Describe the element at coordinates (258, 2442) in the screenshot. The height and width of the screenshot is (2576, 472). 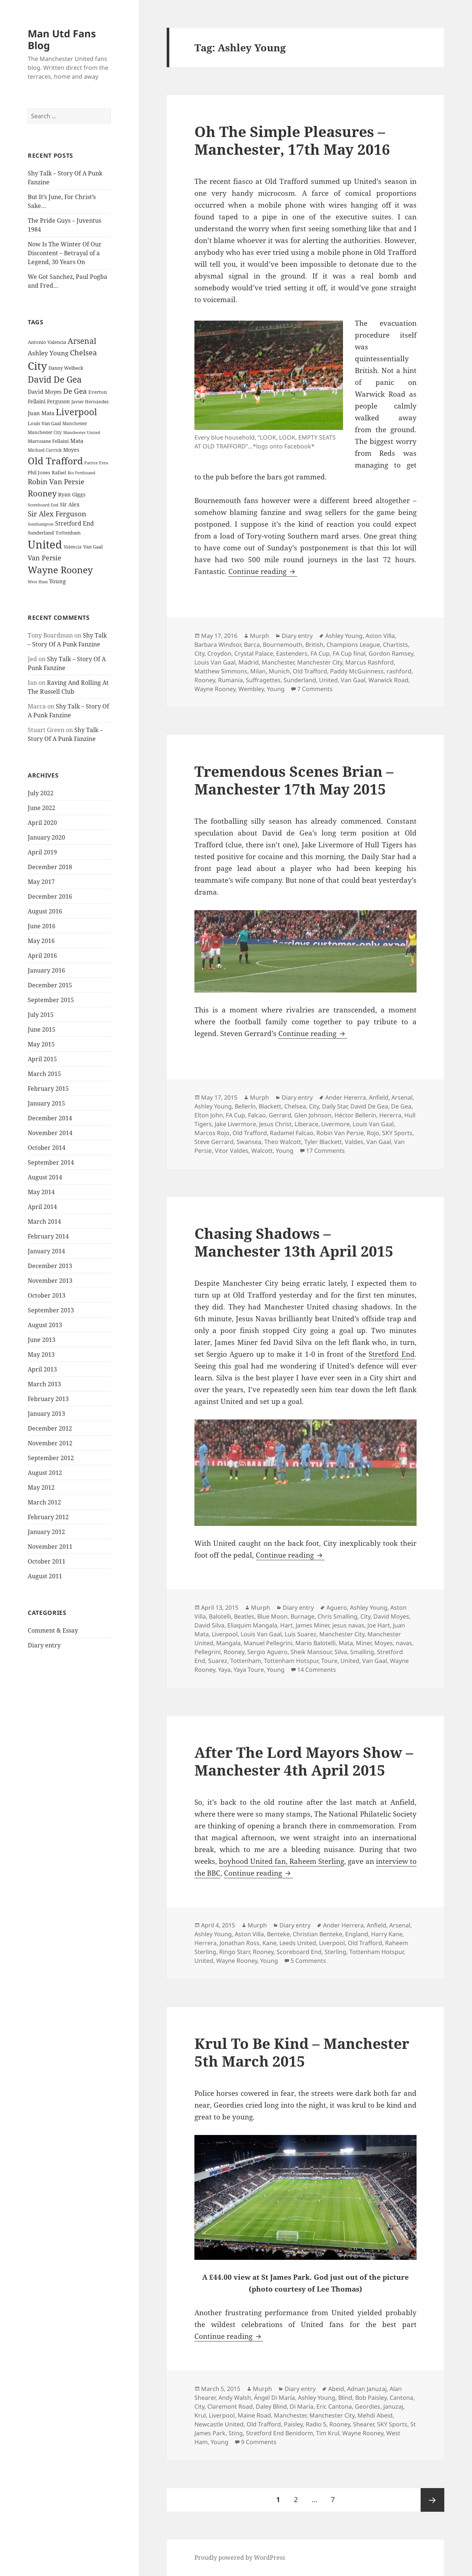
I see `9 Comments` at that location.